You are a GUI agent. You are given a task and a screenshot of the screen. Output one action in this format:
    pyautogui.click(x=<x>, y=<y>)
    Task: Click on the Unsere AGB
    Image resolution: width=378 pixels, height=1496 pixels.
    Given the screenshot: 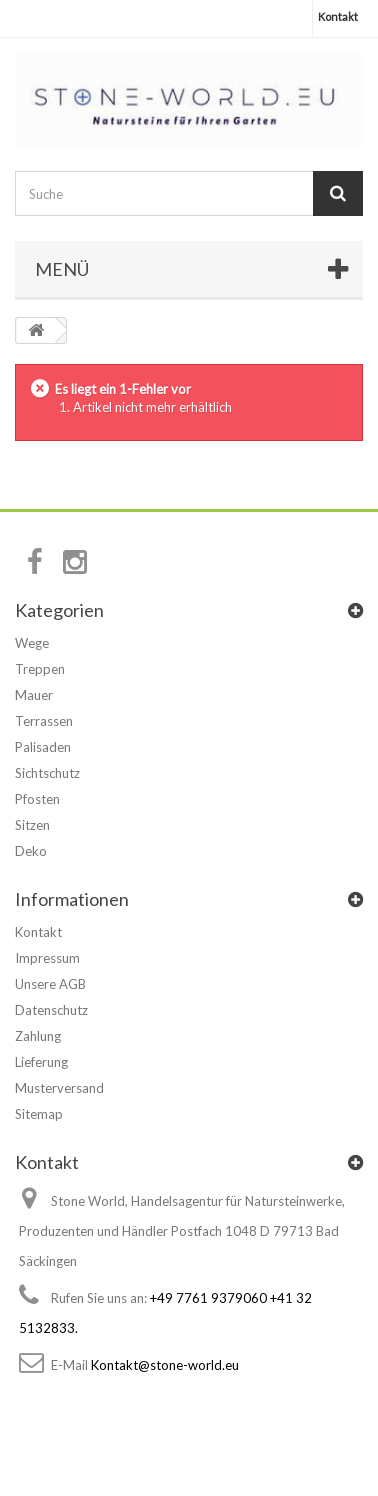 What is the action you would take?
    pyautogui.click(x=50, y=984)
    